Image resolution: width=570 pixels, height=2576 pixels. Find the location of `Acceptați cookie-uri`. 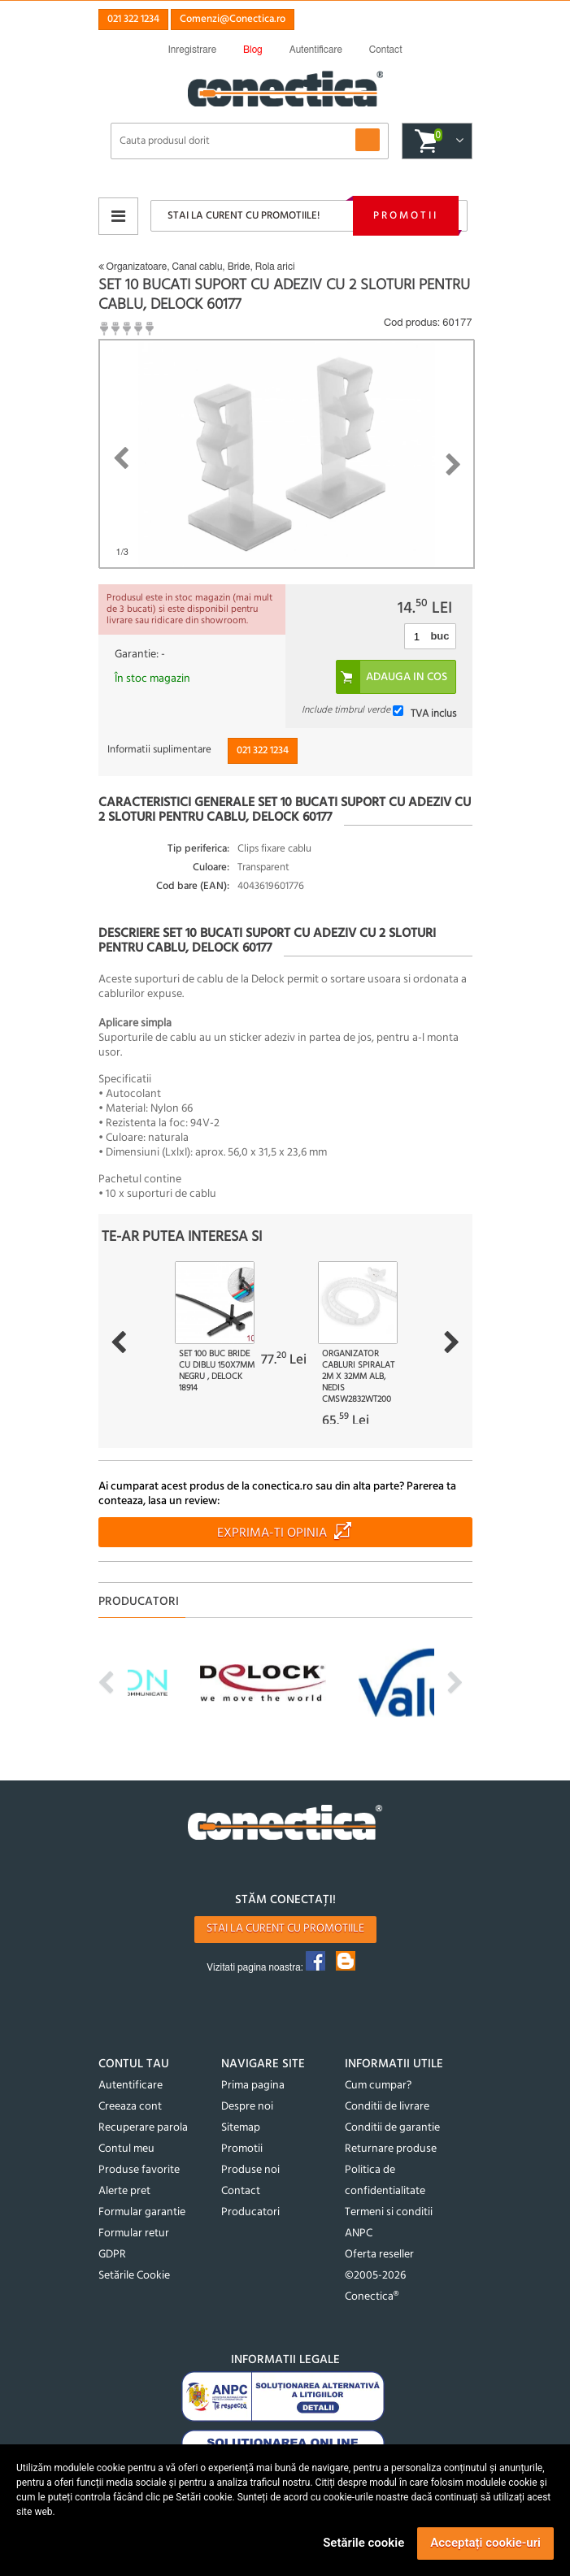

Acceptați cookie-uri is located at coordinates (485, 2542).